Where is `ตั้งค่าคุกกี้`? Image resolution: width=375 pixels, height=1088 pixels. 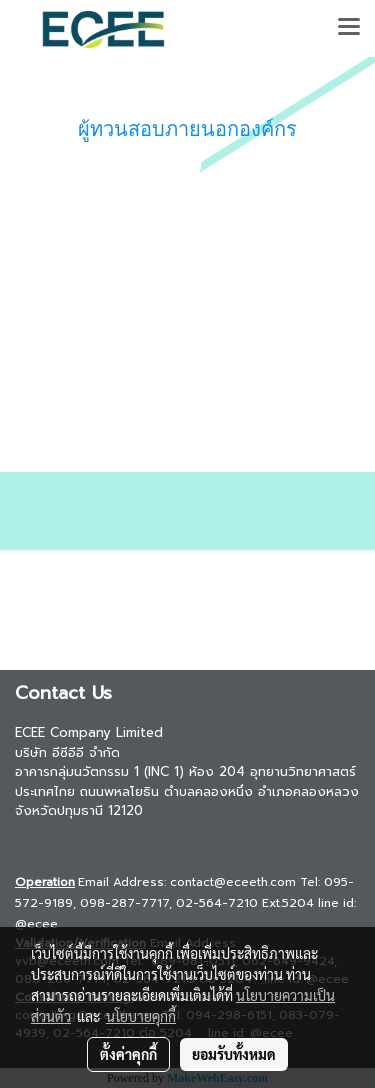 ตั้งค่าคุกกี้ is located at coordinates (128, 1054).